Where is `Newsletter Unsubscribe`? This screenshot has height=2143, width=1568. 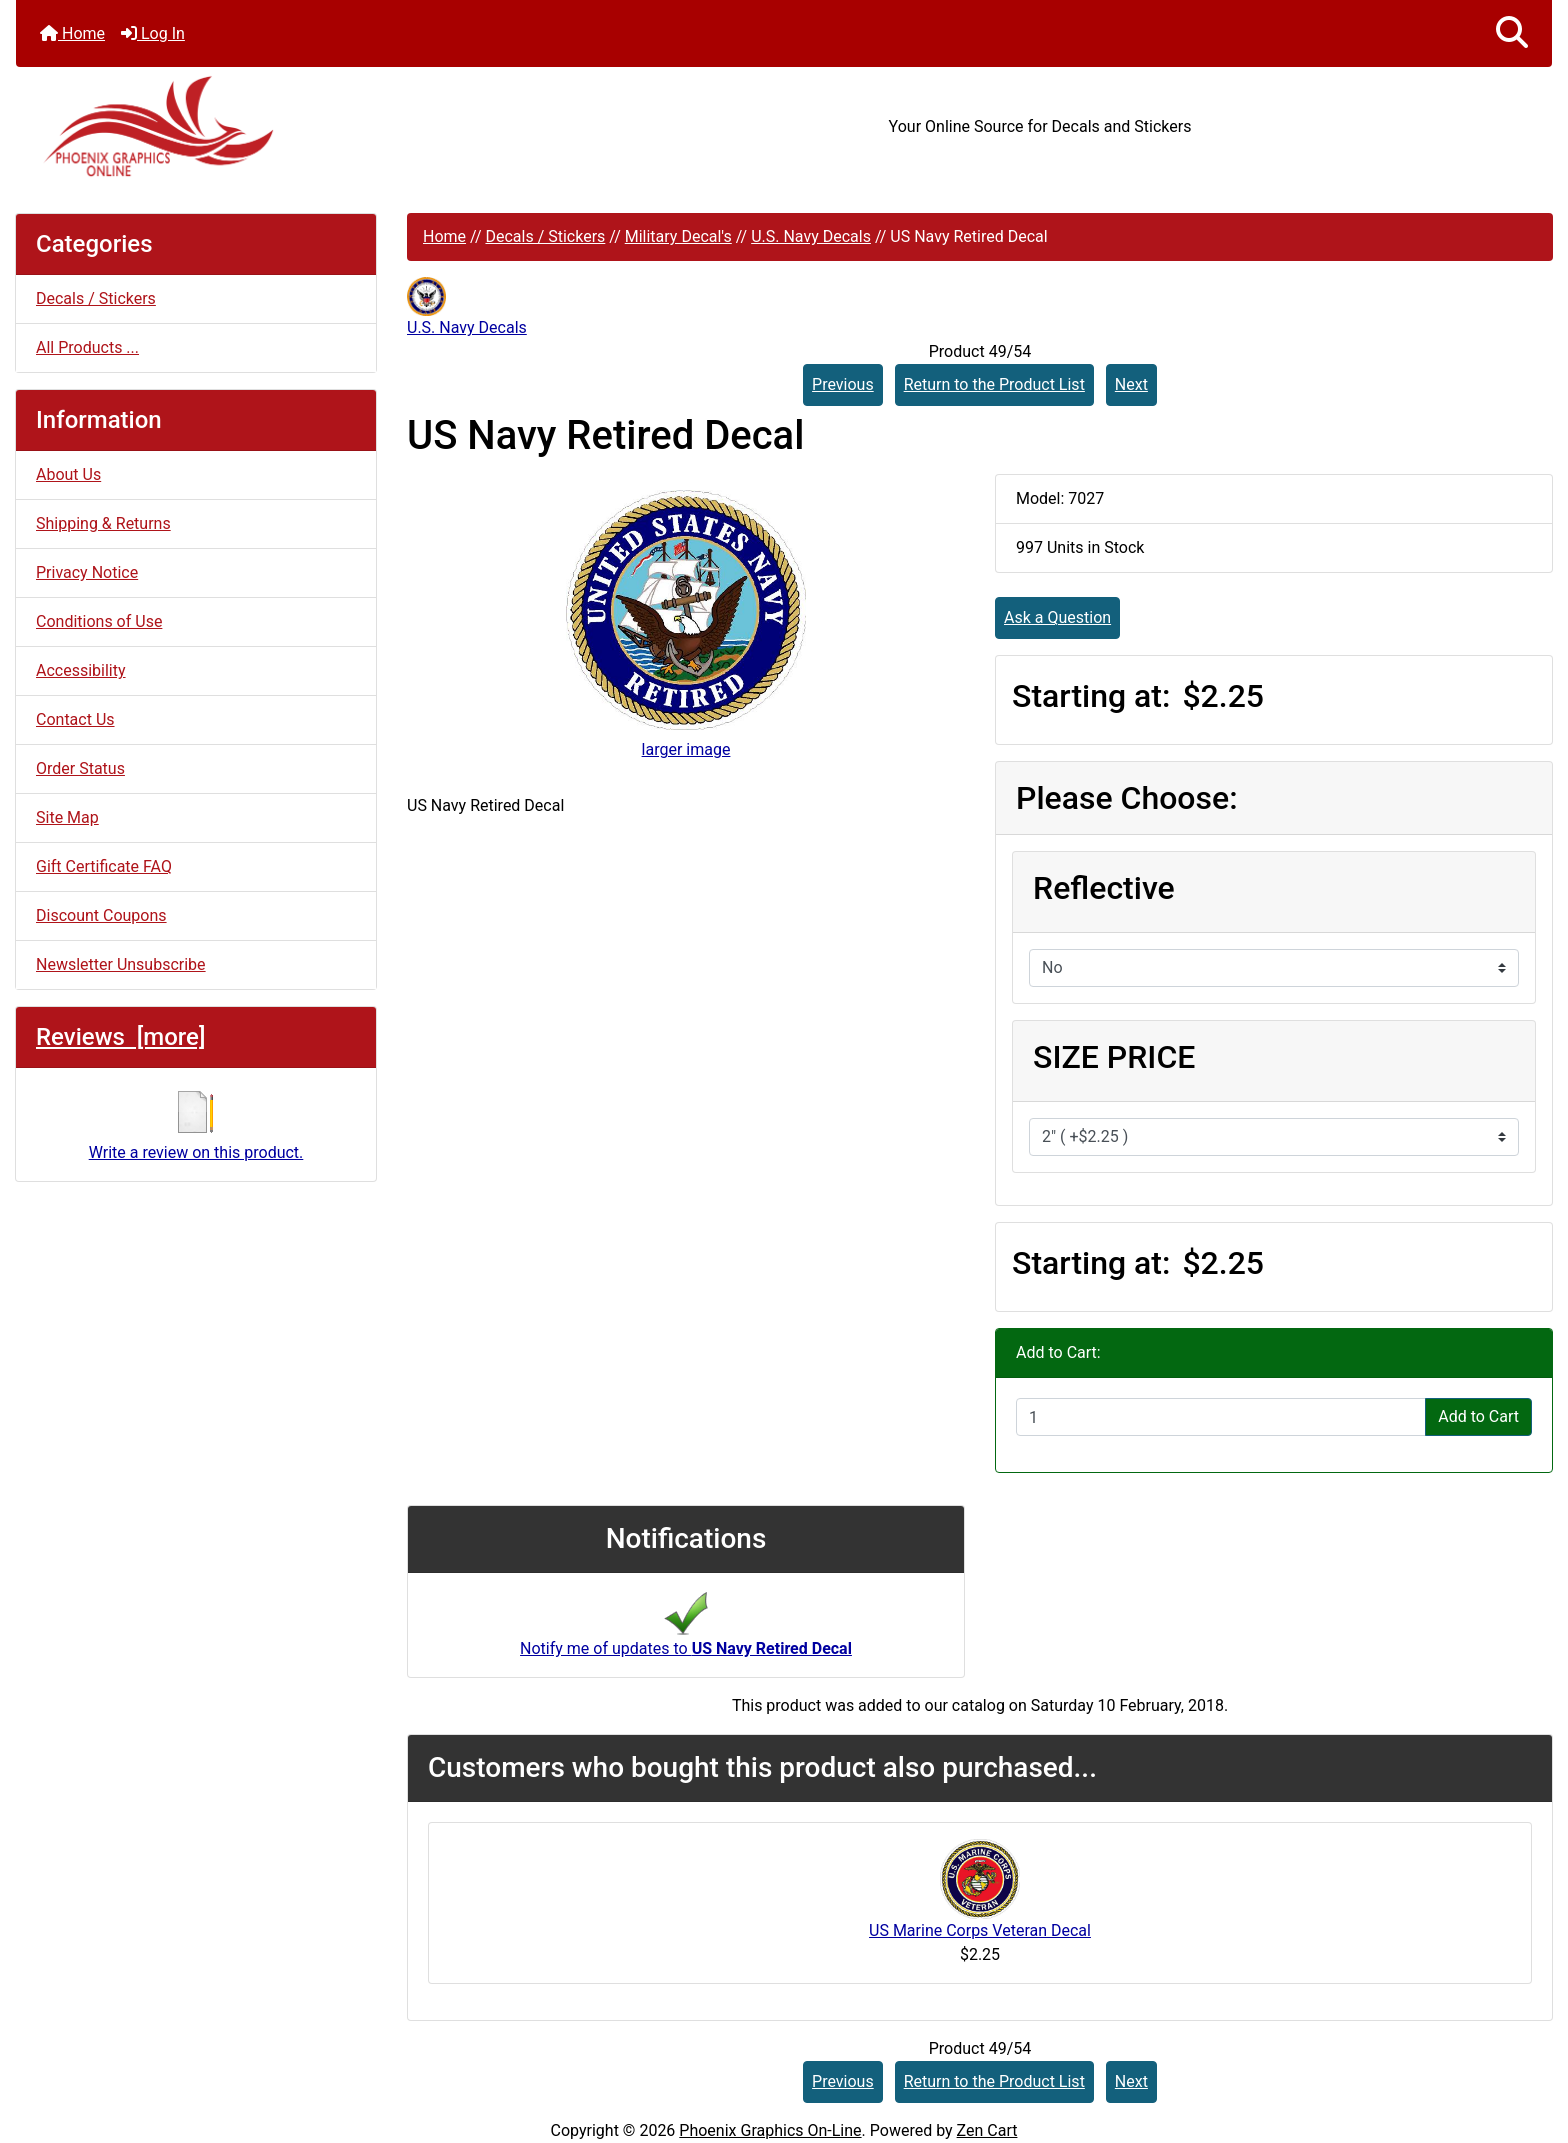
Newsletter Unsubscribe is located at coordinates (121, 964).